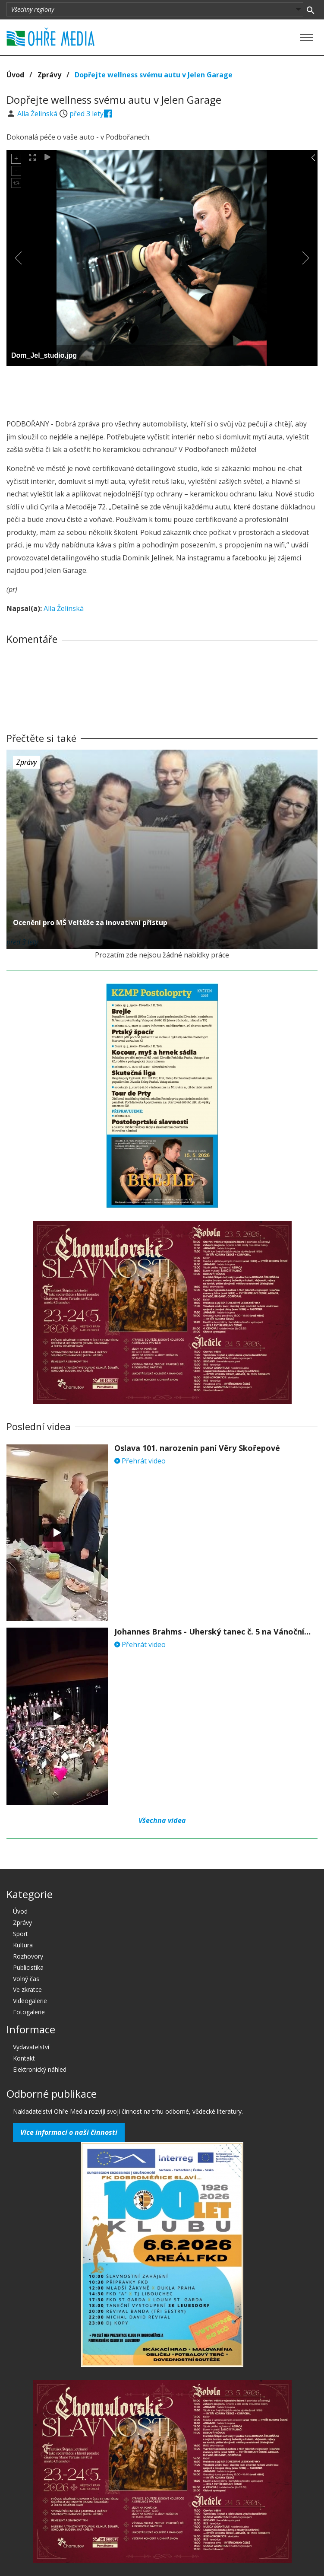 The width and height of the screenshot is (324, 2576). I want to click on Alla Želinská, so click(38, 113).